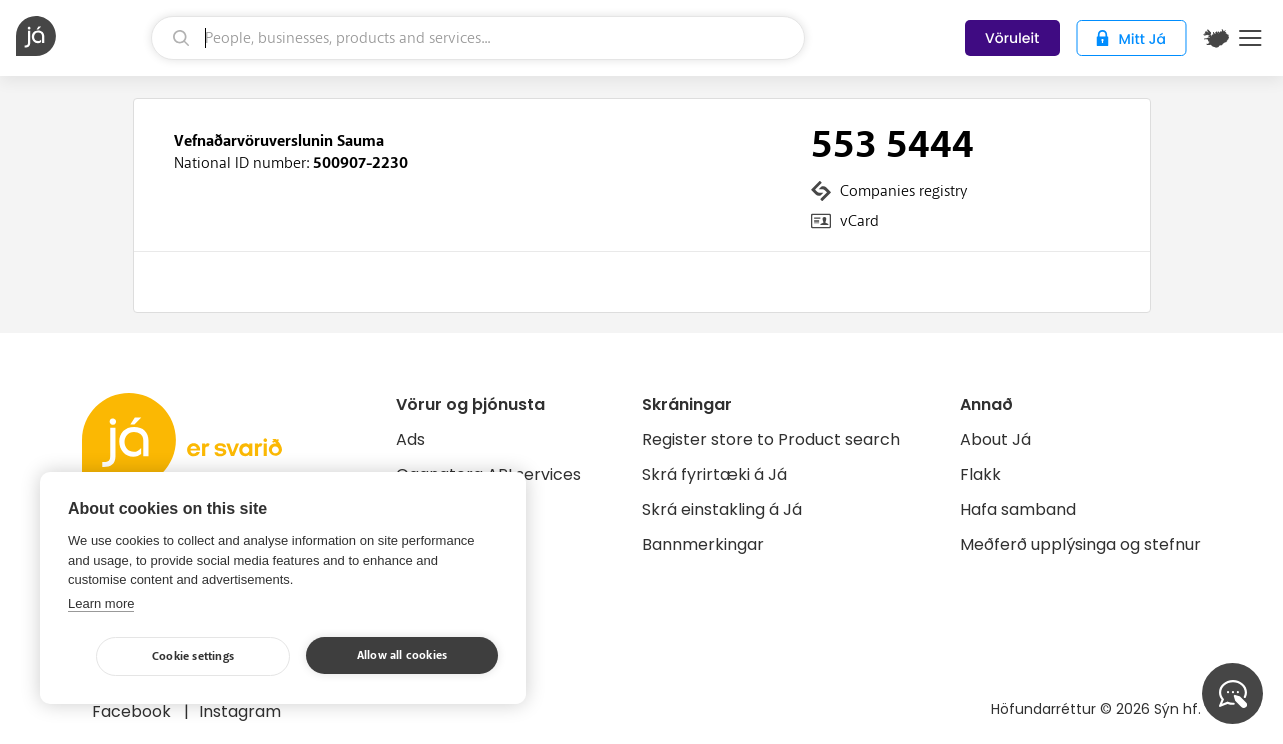 This screenshot has height=744, width=1283. I want to click on Meðferð upplýsinga og stefnur, so click(1080, 544).